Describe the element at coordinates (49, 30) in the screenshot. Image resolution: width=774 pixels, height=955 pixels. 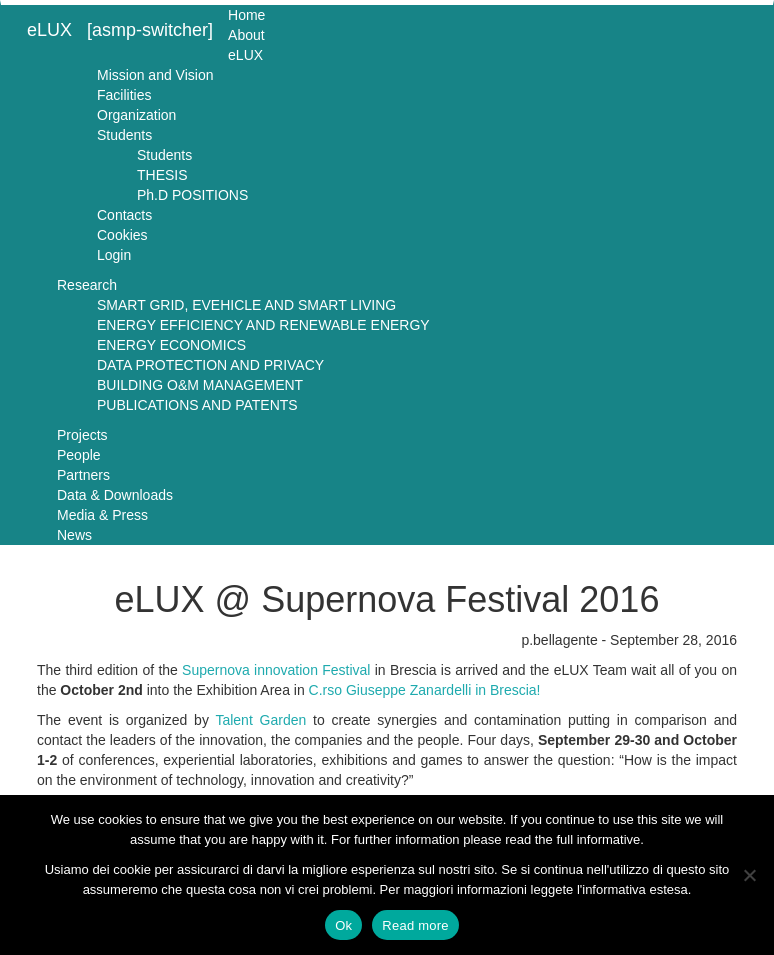
I see `eLUX` at that location.